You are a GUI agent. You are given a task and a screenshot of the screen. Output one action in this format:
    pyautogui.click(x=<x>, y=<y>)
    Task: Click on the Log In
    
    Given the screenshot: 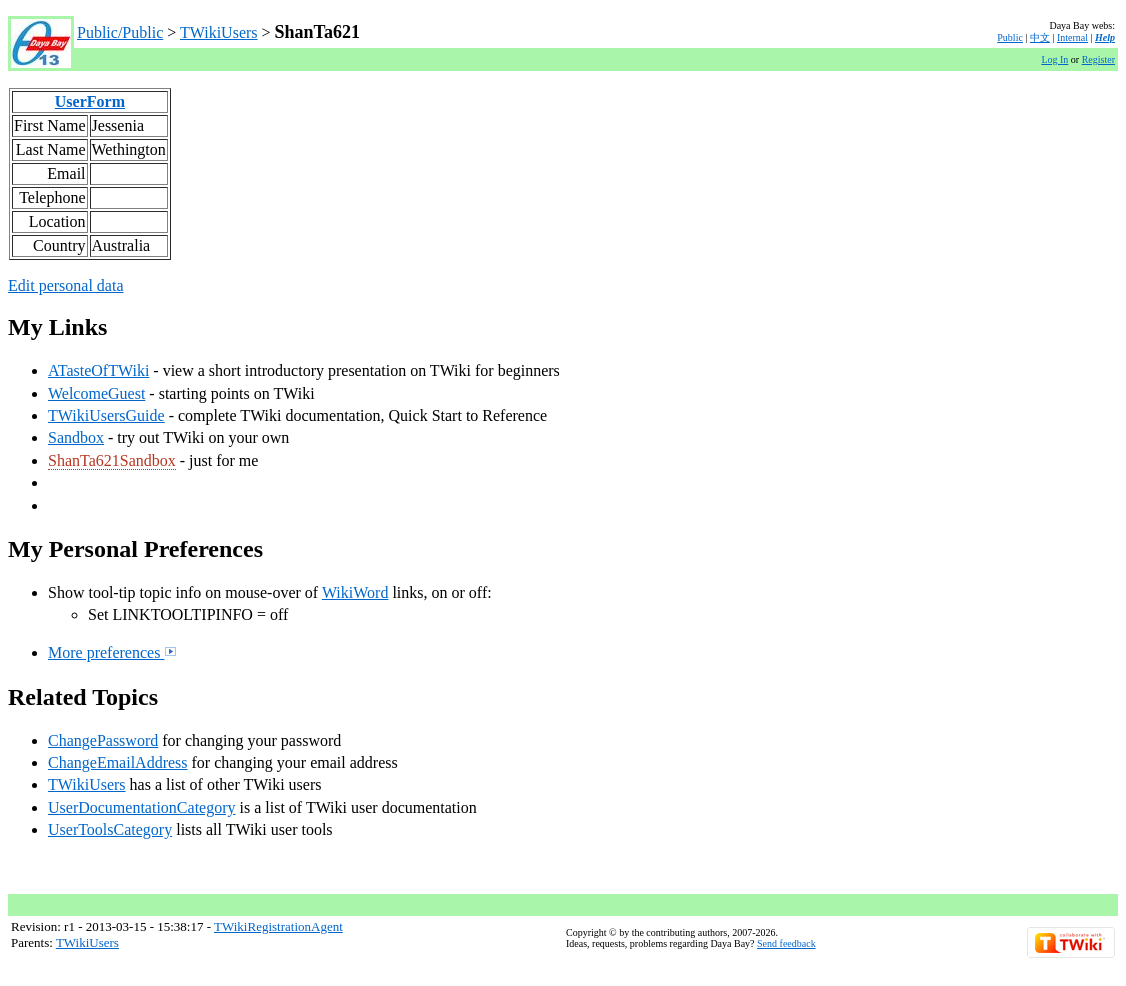 What is the action you would take?
    pyautogui.click(x=1054, y=59)
    